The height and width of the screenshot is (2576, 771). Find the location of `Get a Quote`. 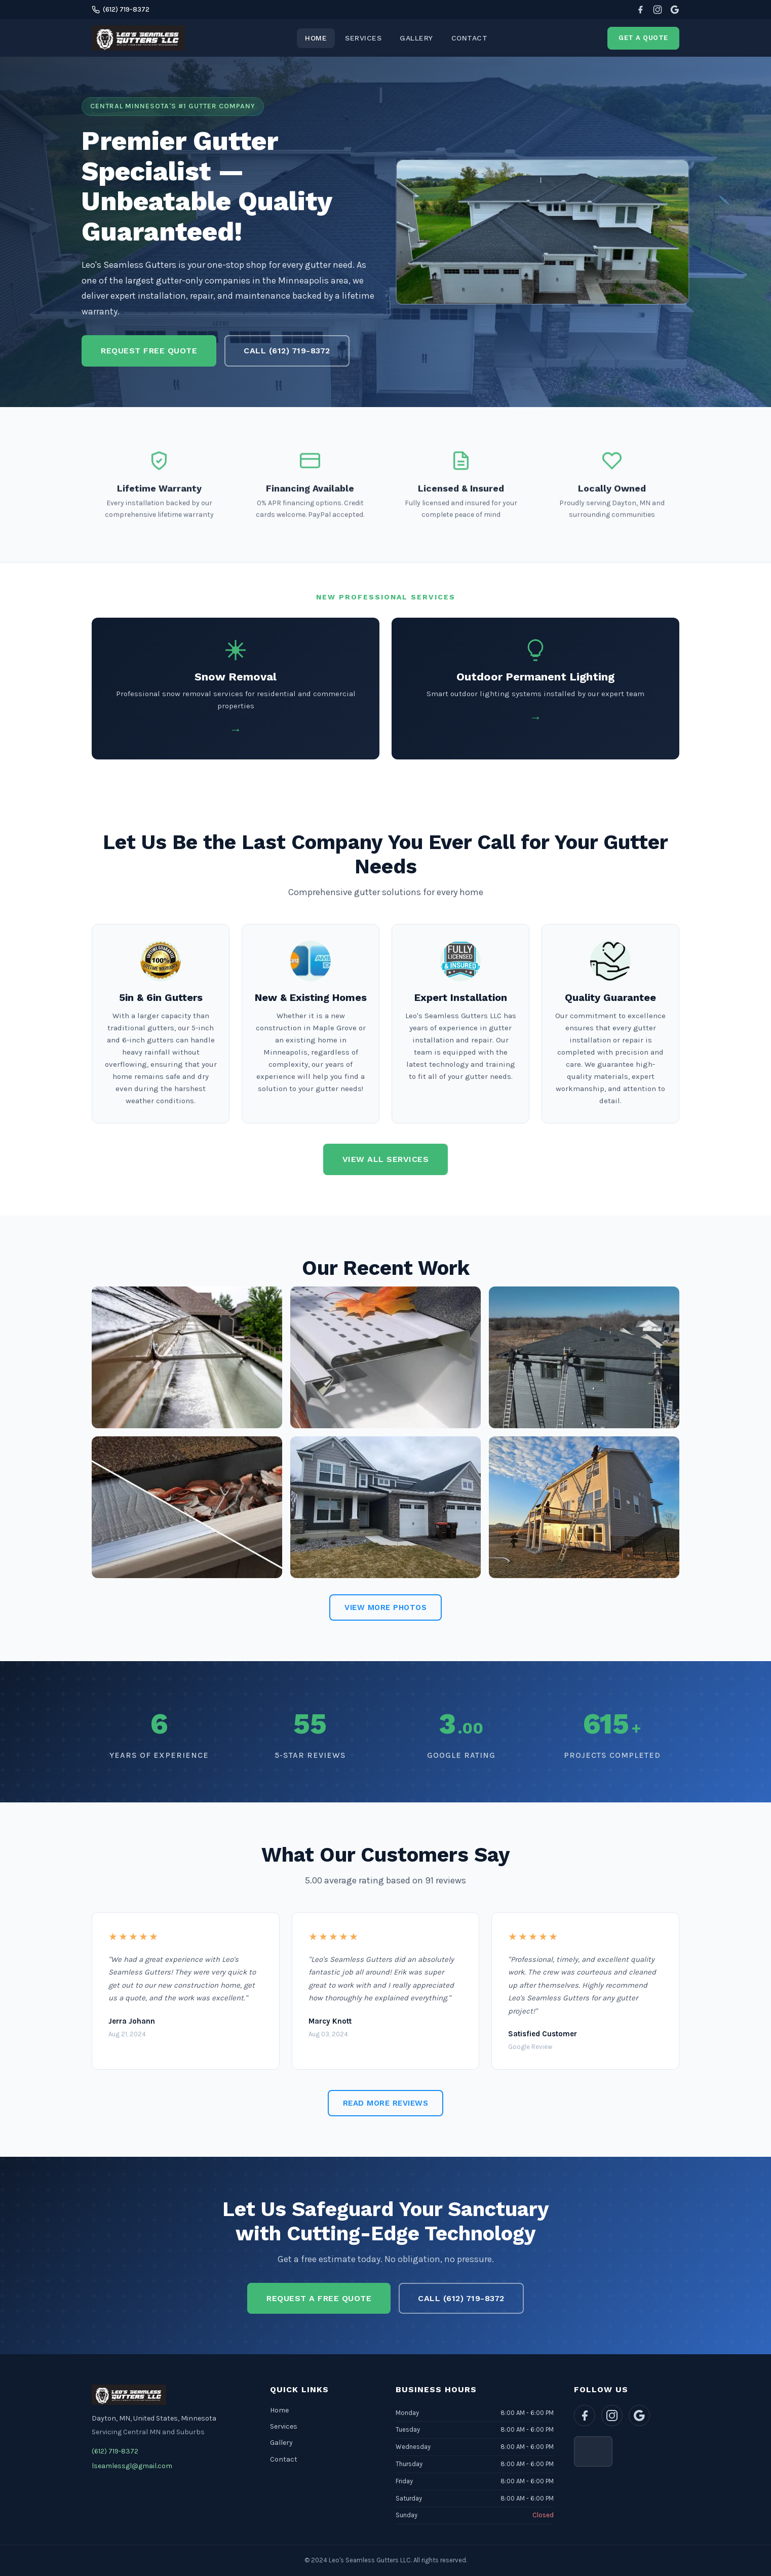

Get a Quote is located at coordinates (643, 38).